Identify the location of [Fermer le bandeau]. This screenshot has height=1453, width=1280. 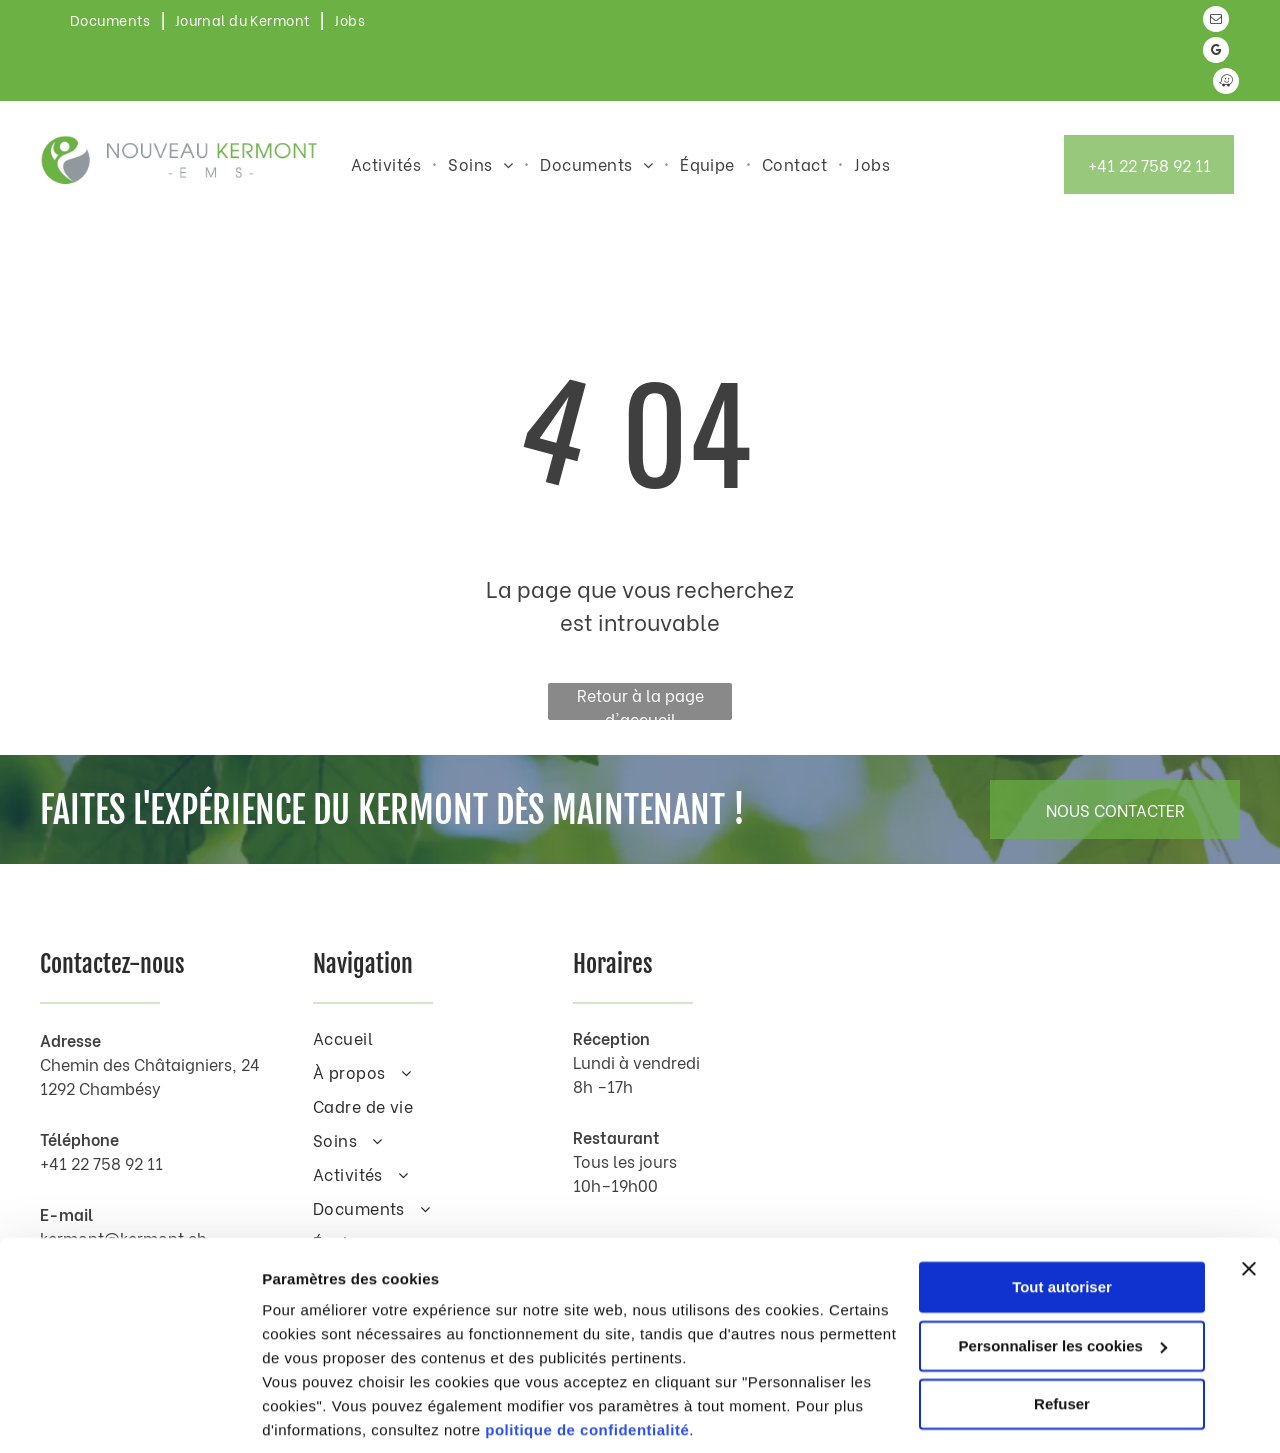
(1249, 1197).